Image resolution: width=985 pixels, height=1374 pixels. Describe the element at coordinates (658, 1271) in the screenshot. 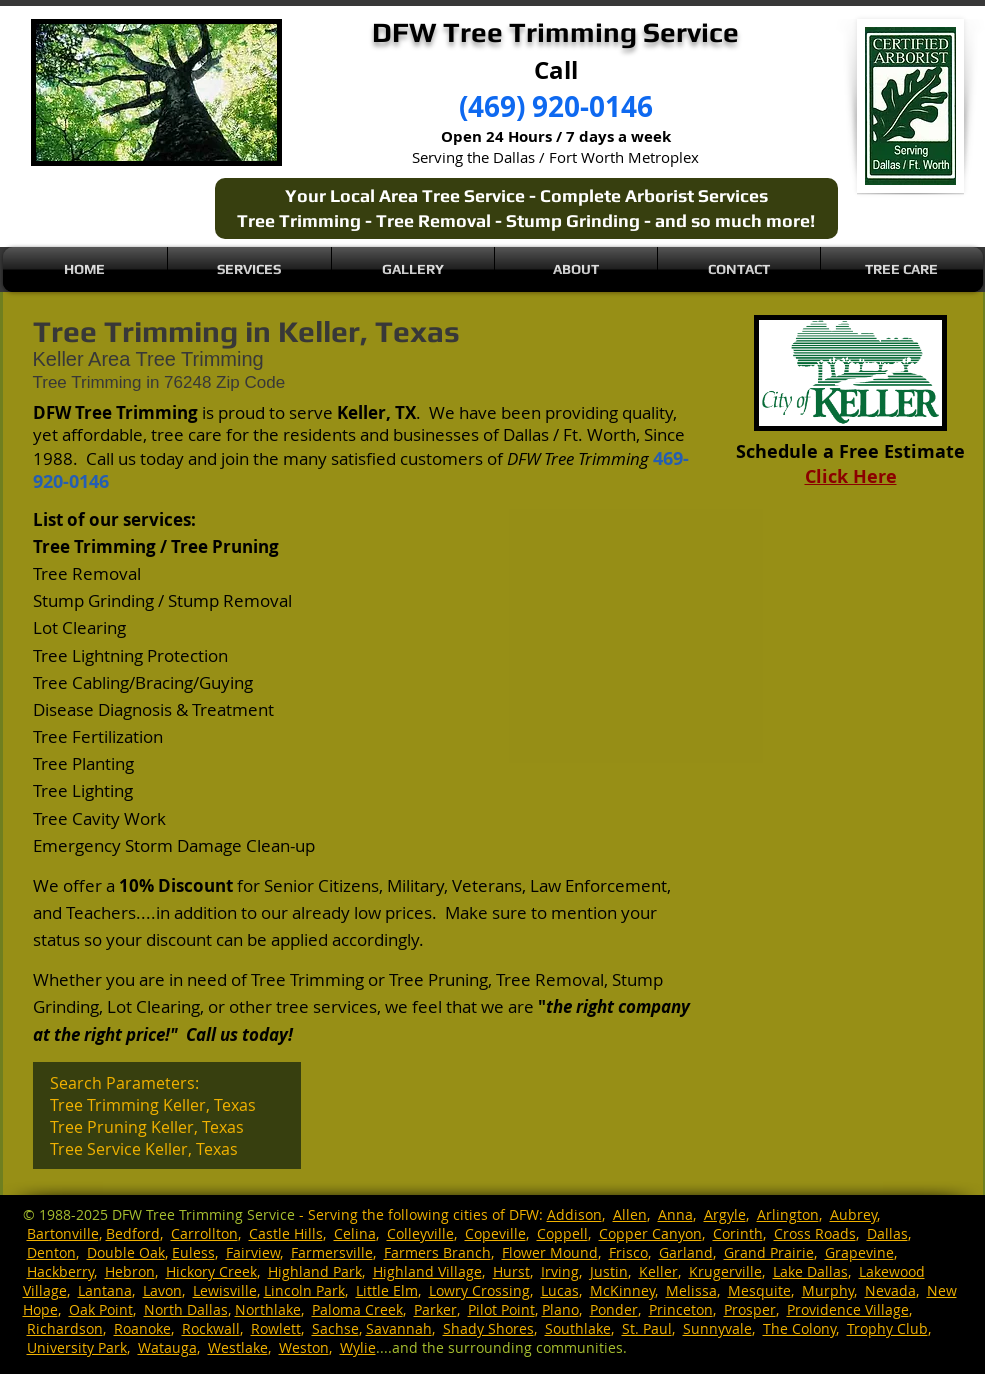

I see `Keller` at that location.